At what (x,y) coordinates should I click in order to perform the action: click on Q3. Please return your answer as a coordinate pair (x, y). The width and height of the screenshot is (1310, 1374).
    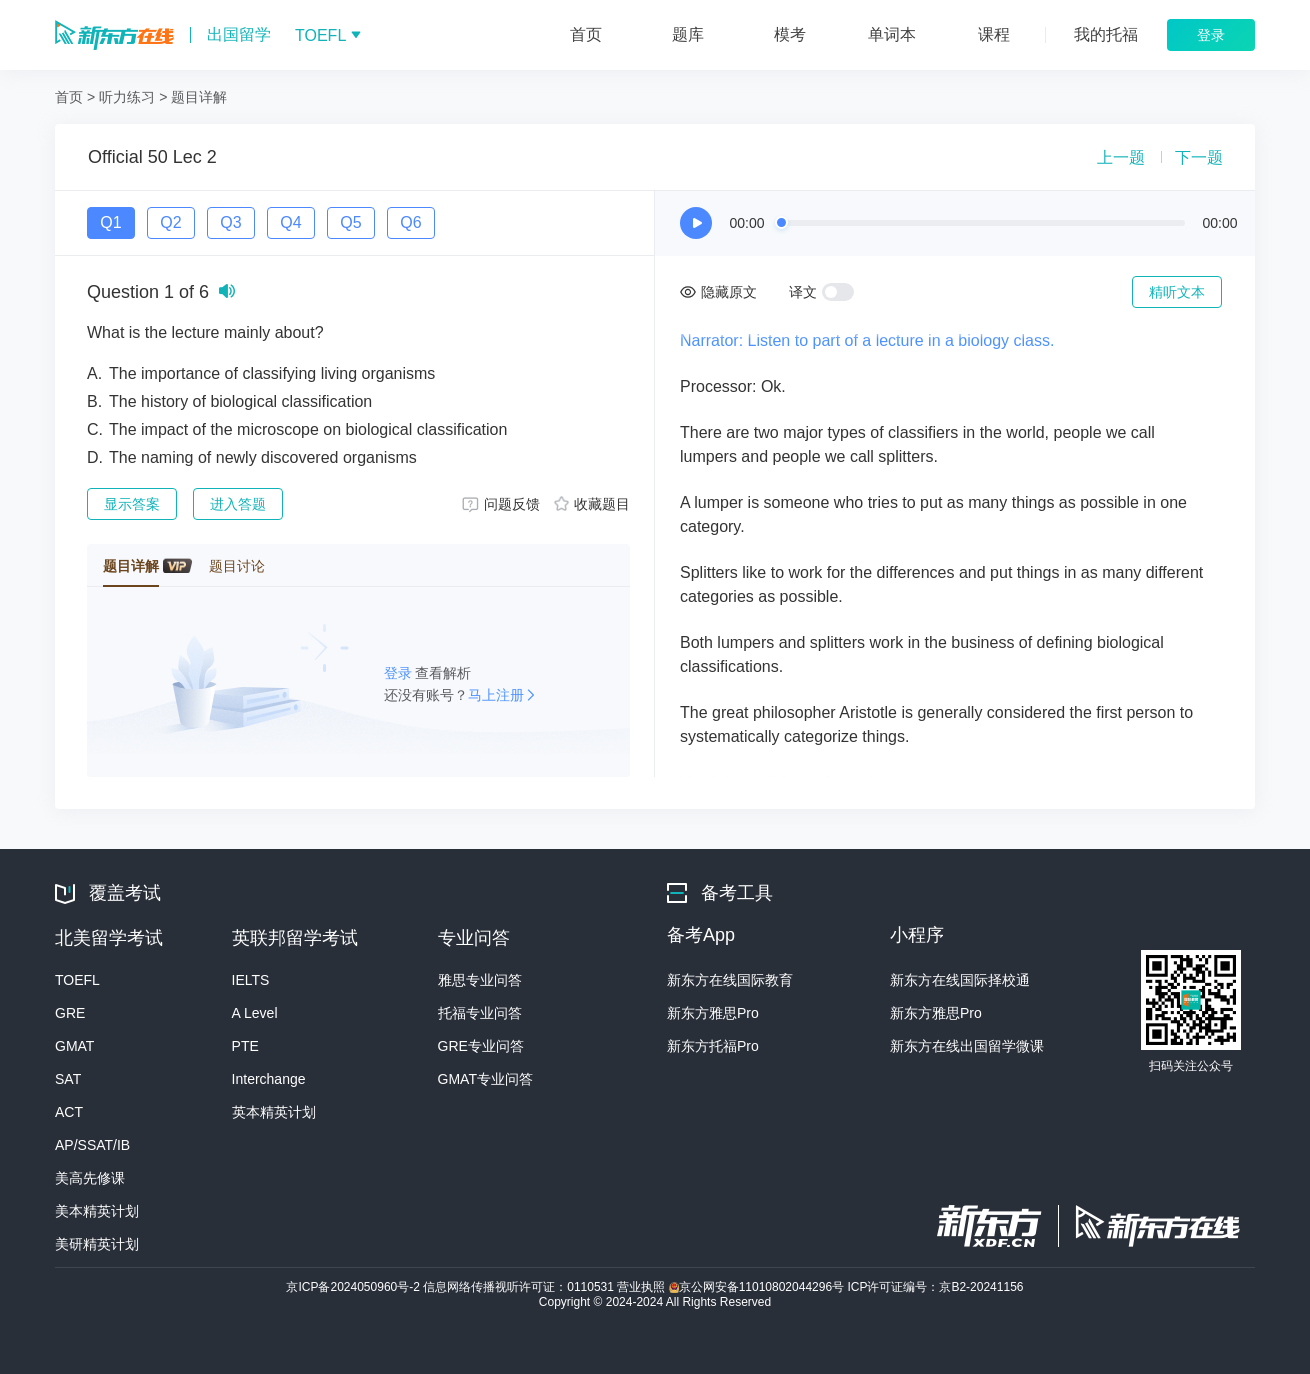
    Looking at the image, I should click on (230, 222).